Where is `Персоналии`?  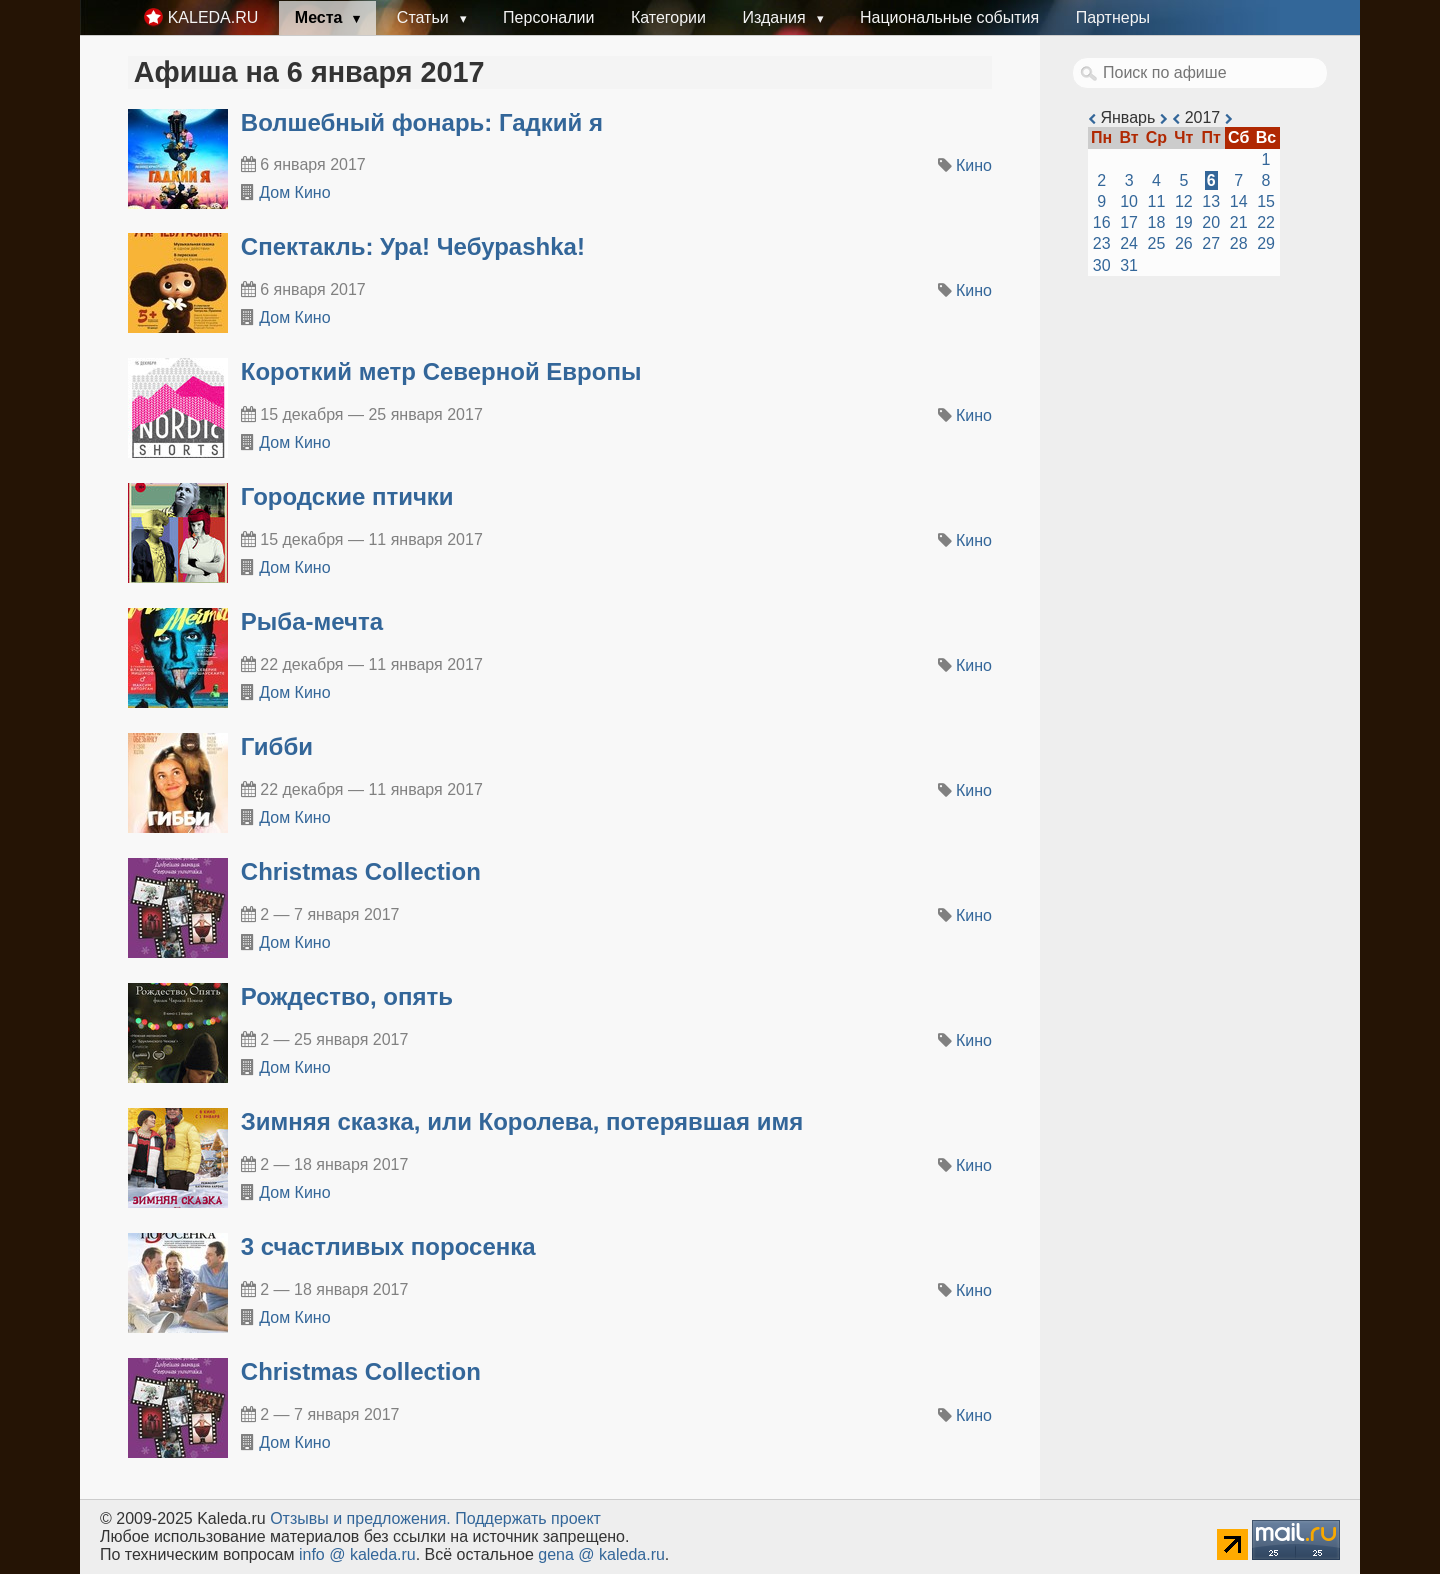 Персоналии is located at coordinates (548, 17).